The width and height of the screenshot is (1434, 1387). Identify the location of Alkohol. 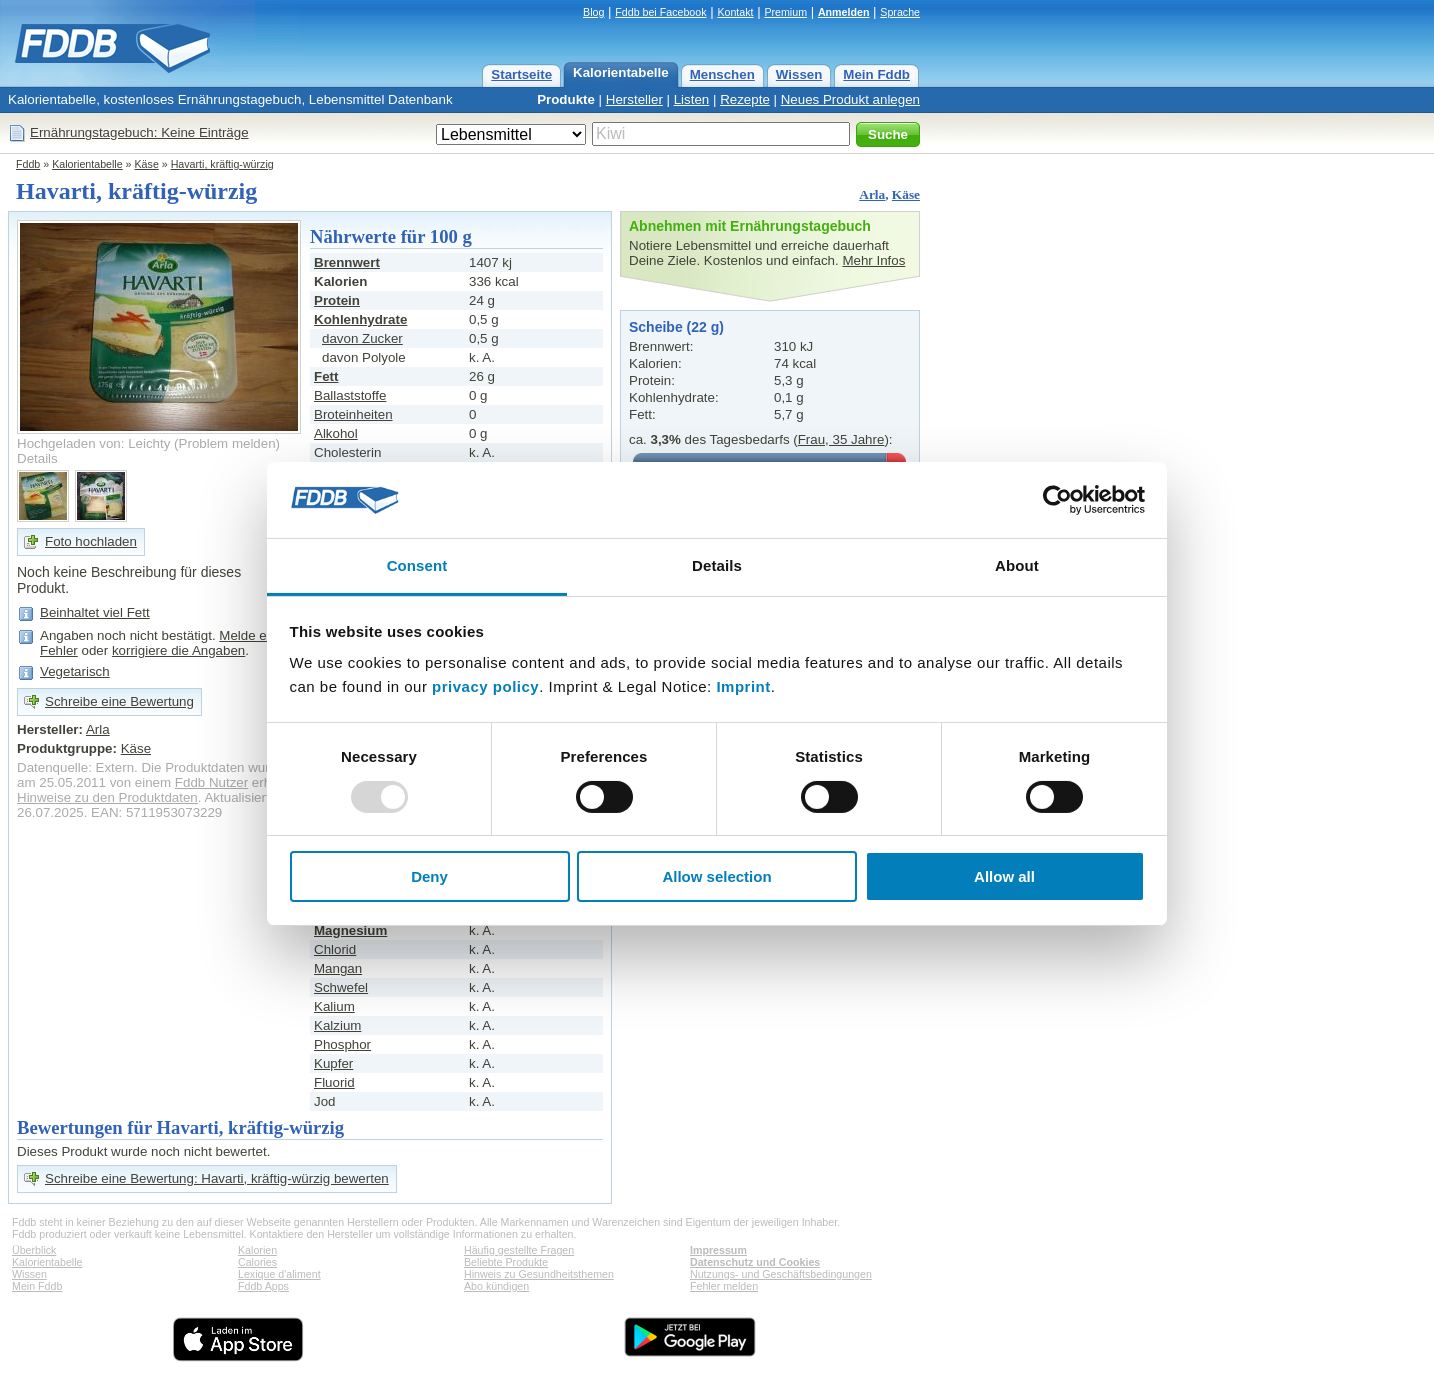
(336, 433).